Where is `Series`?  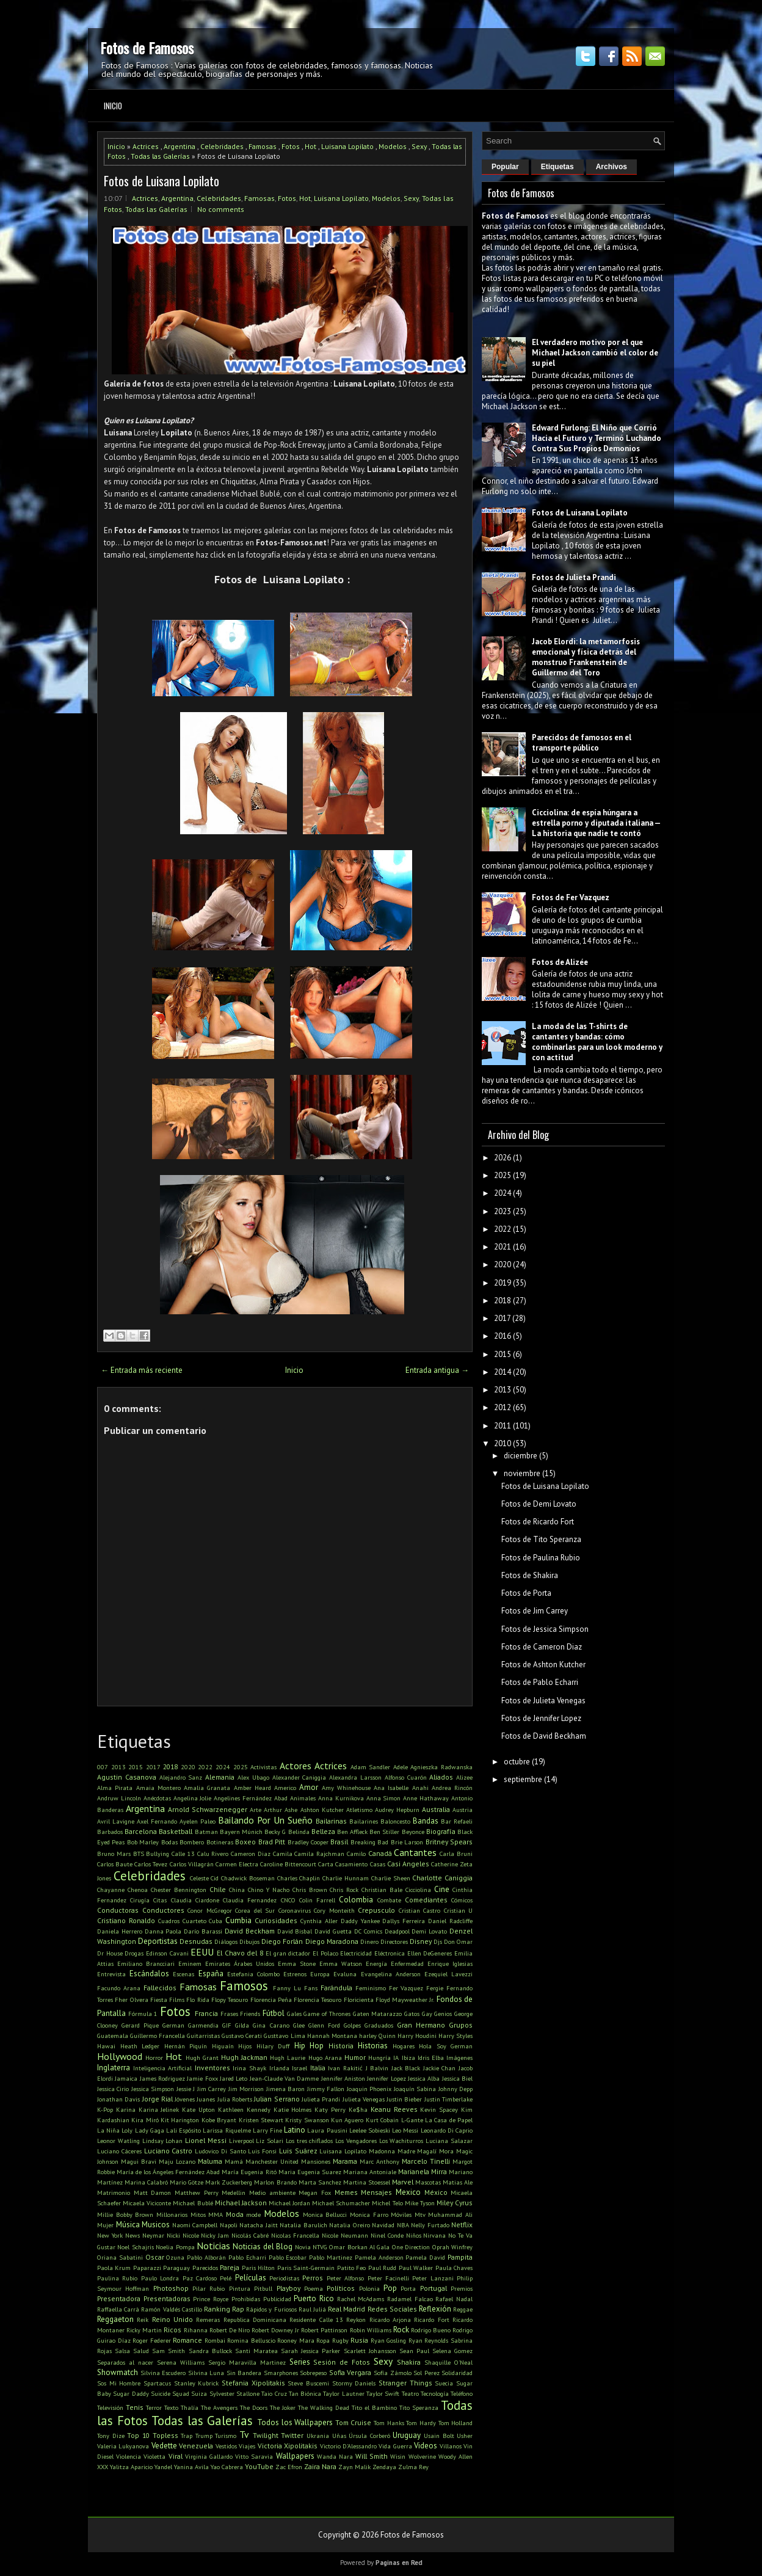 Series is located at coordinates (299, 2362).